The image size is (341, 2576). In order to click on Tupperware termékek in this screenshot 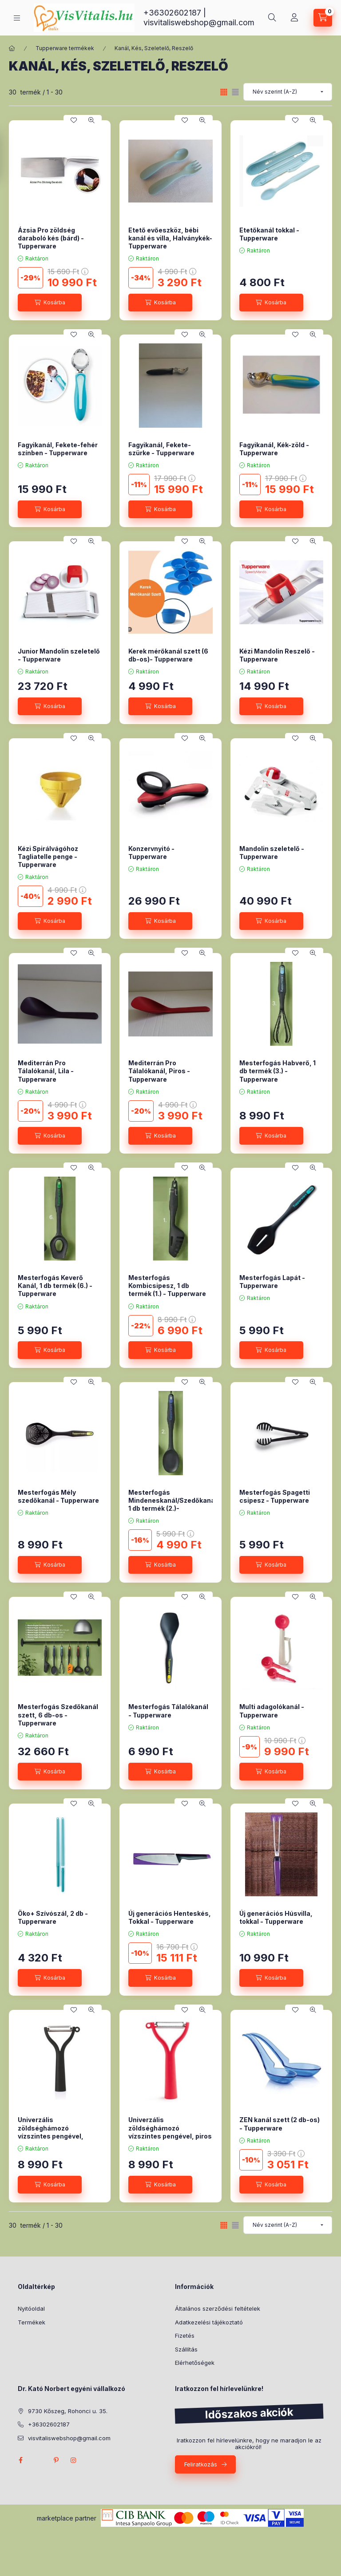, I will do `click(65, 48)`.